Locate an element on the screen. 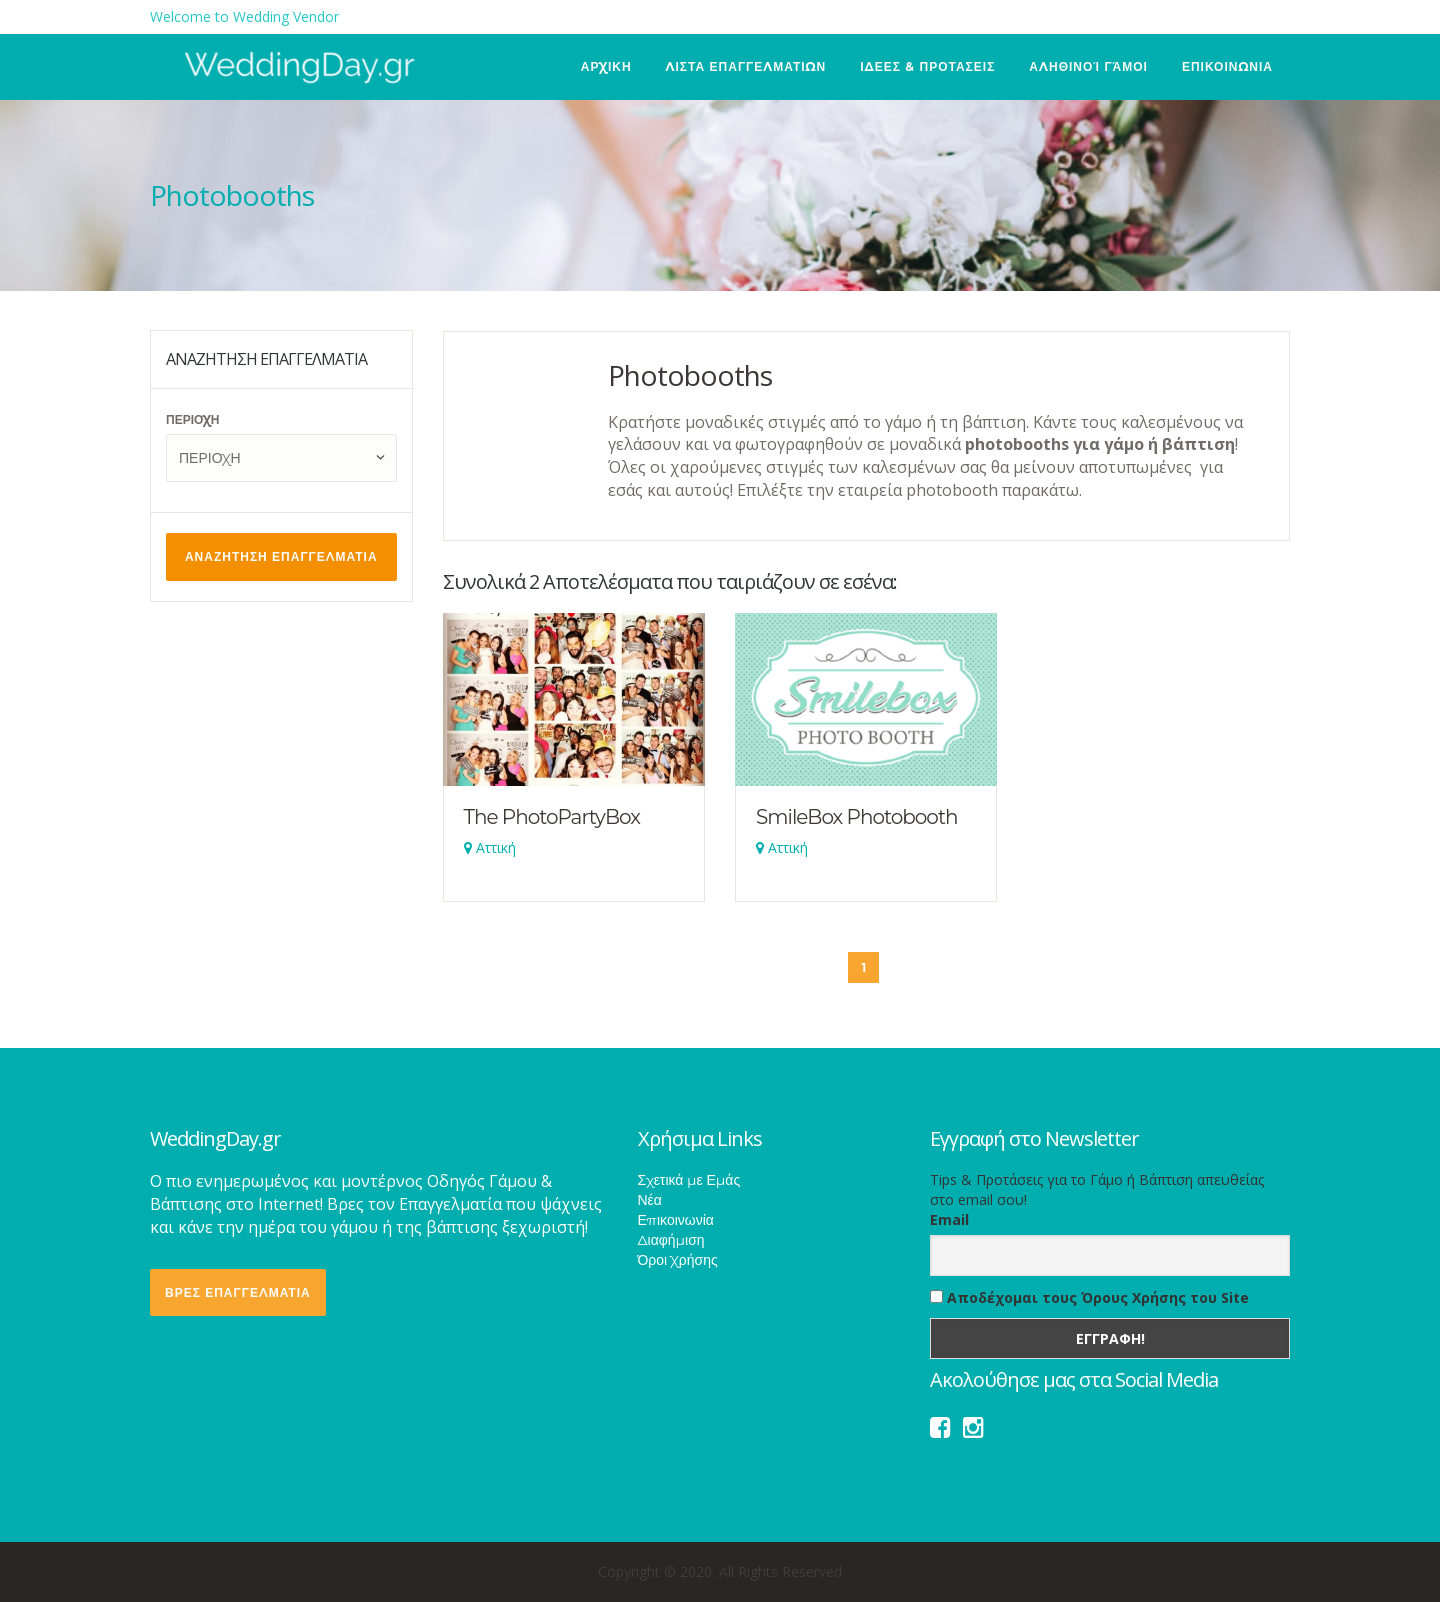 The height and width of the screenshot is (1602, 1440). Email is located at coordinates (949, 1219).